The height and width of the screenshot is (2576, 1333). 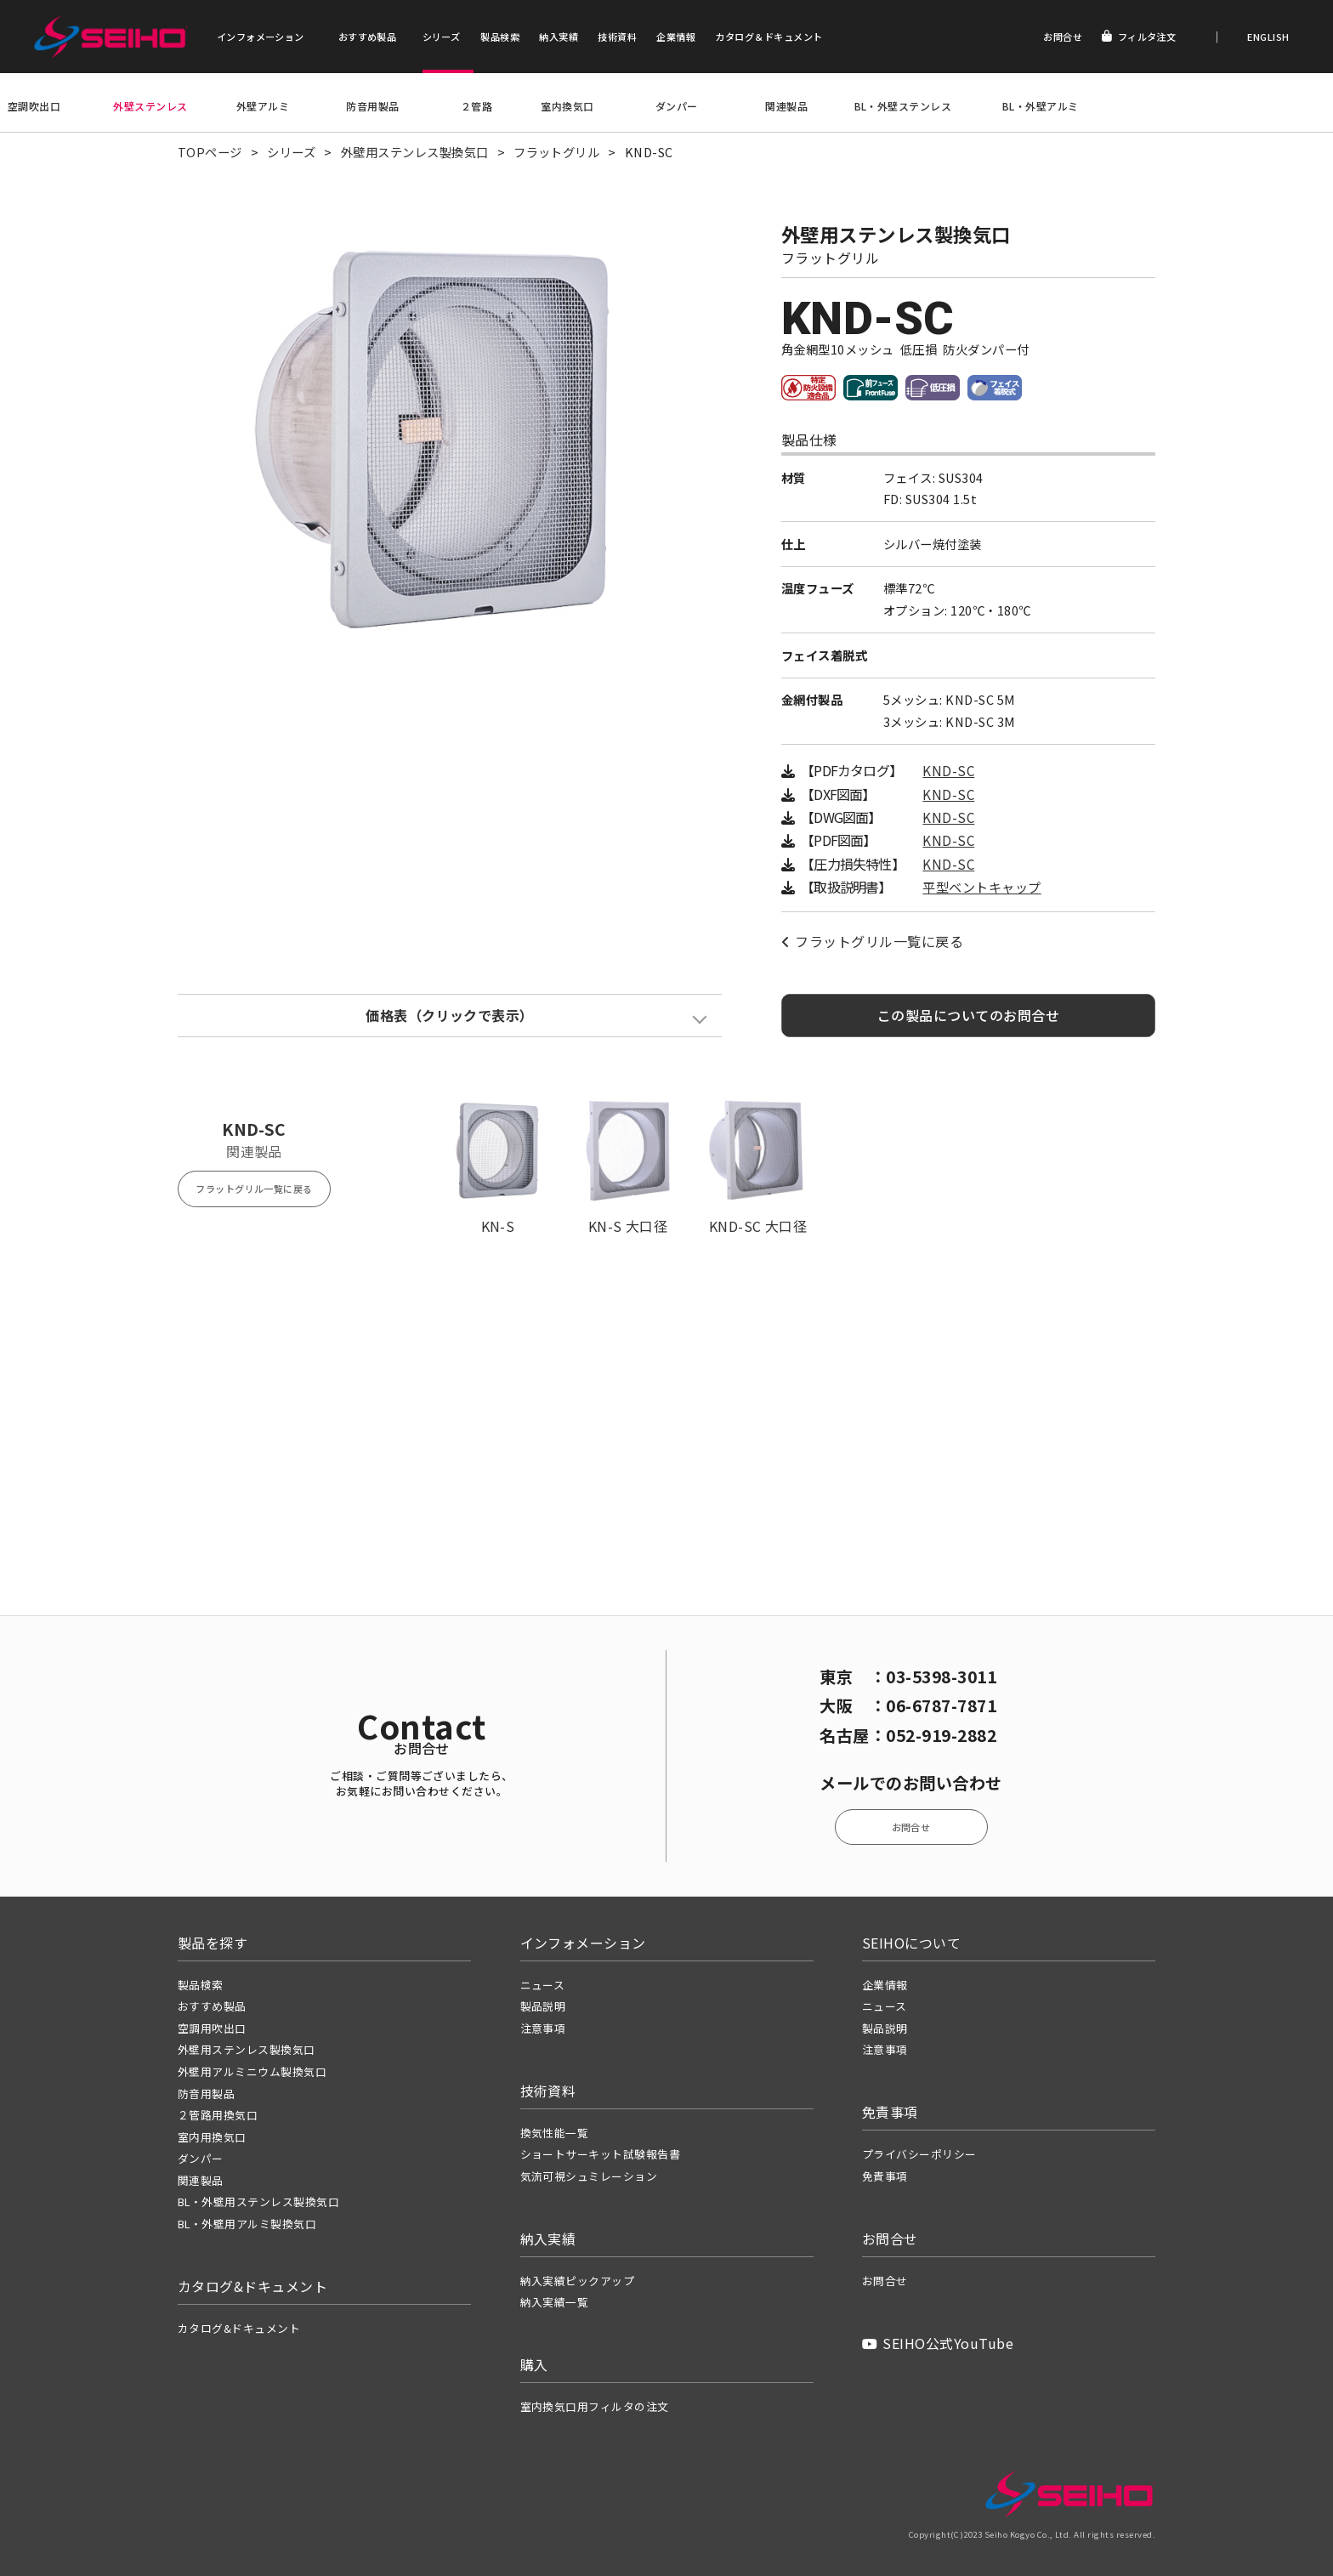 What do you see at coordinates (981, 887) in the screenshot?
I see `平型ベントキャップ` at bounding box center [981, 887].